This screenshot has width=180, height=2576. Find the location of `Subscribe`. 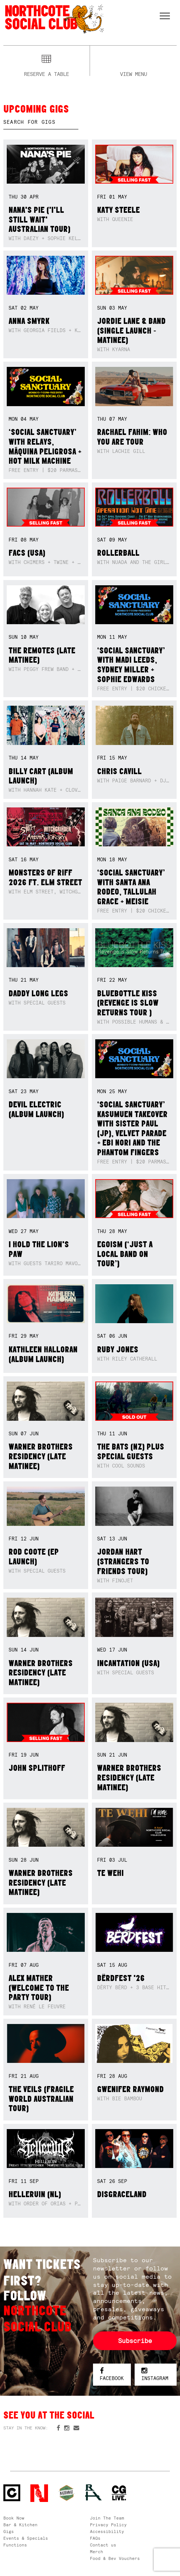

Subscribe is located at coordinates (135, 2341).